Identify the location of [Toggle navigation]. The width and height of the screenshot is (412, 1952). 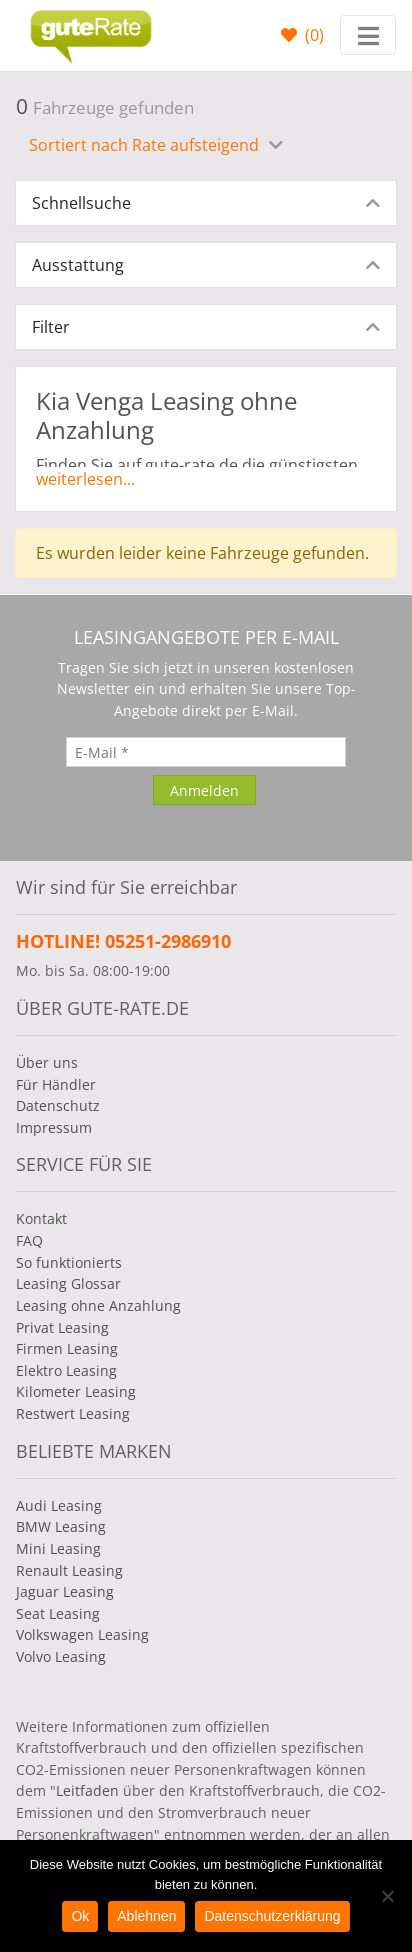
(368, 35).